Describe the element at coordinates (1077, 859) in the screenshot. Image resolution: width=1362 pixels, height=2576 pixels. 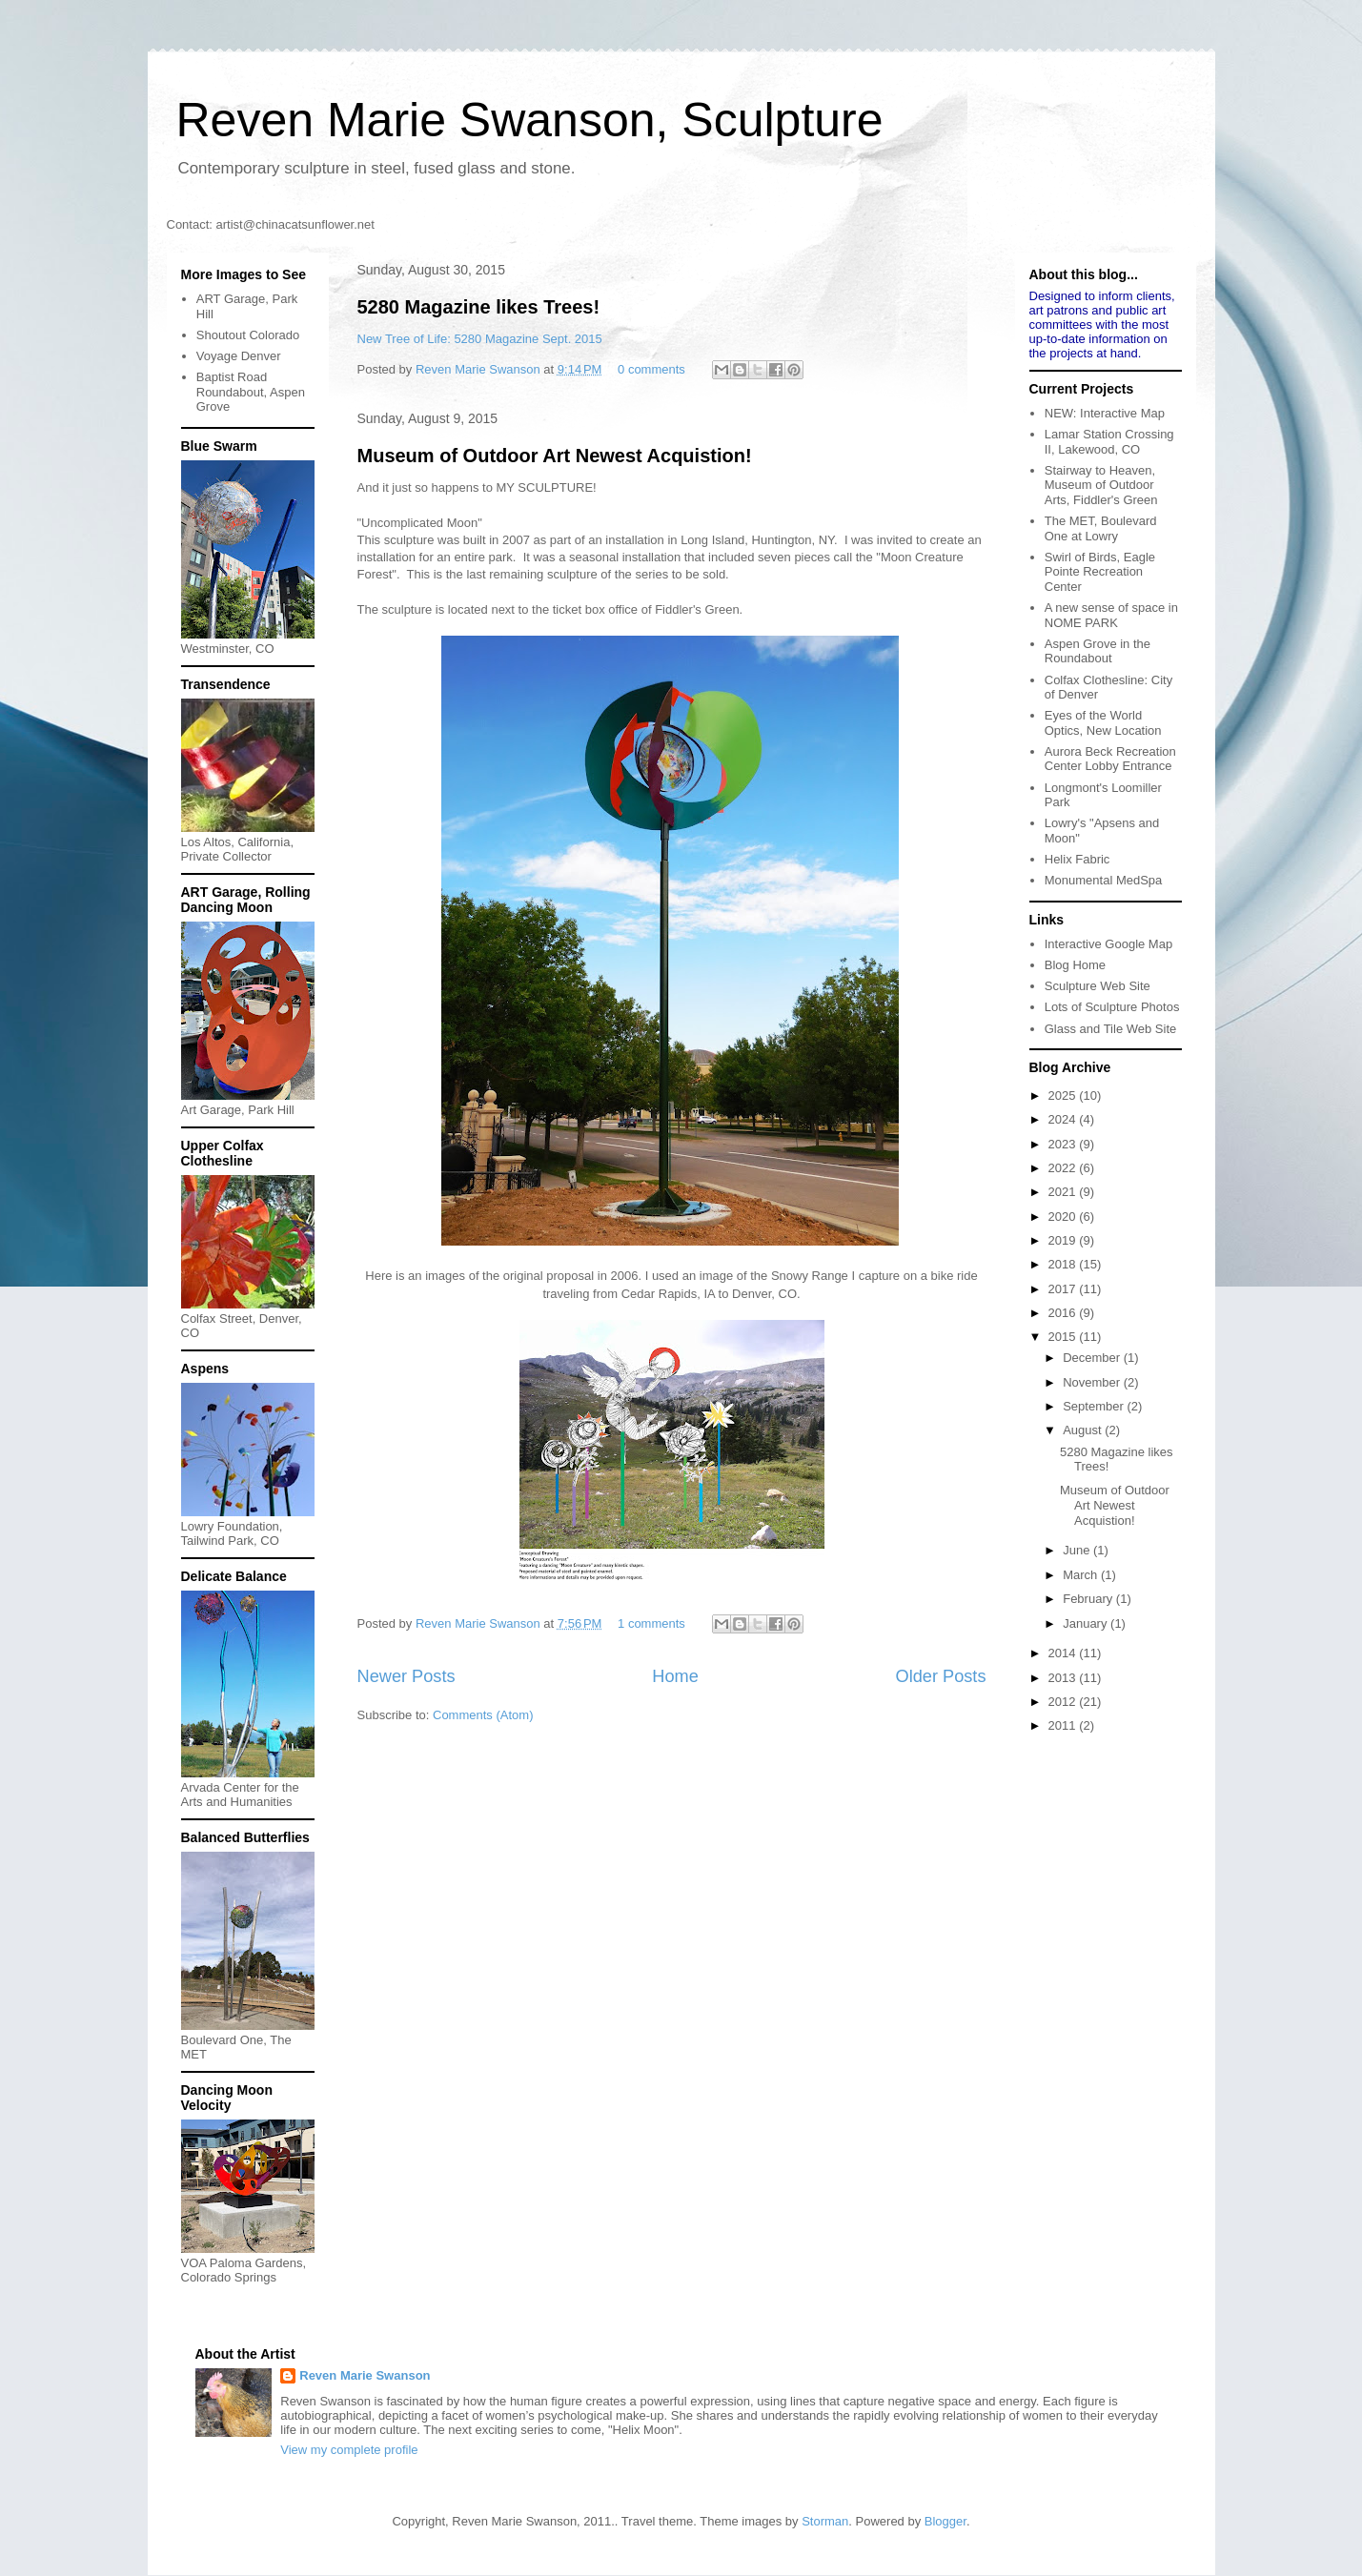
I see `Helix Fabric` at that location.